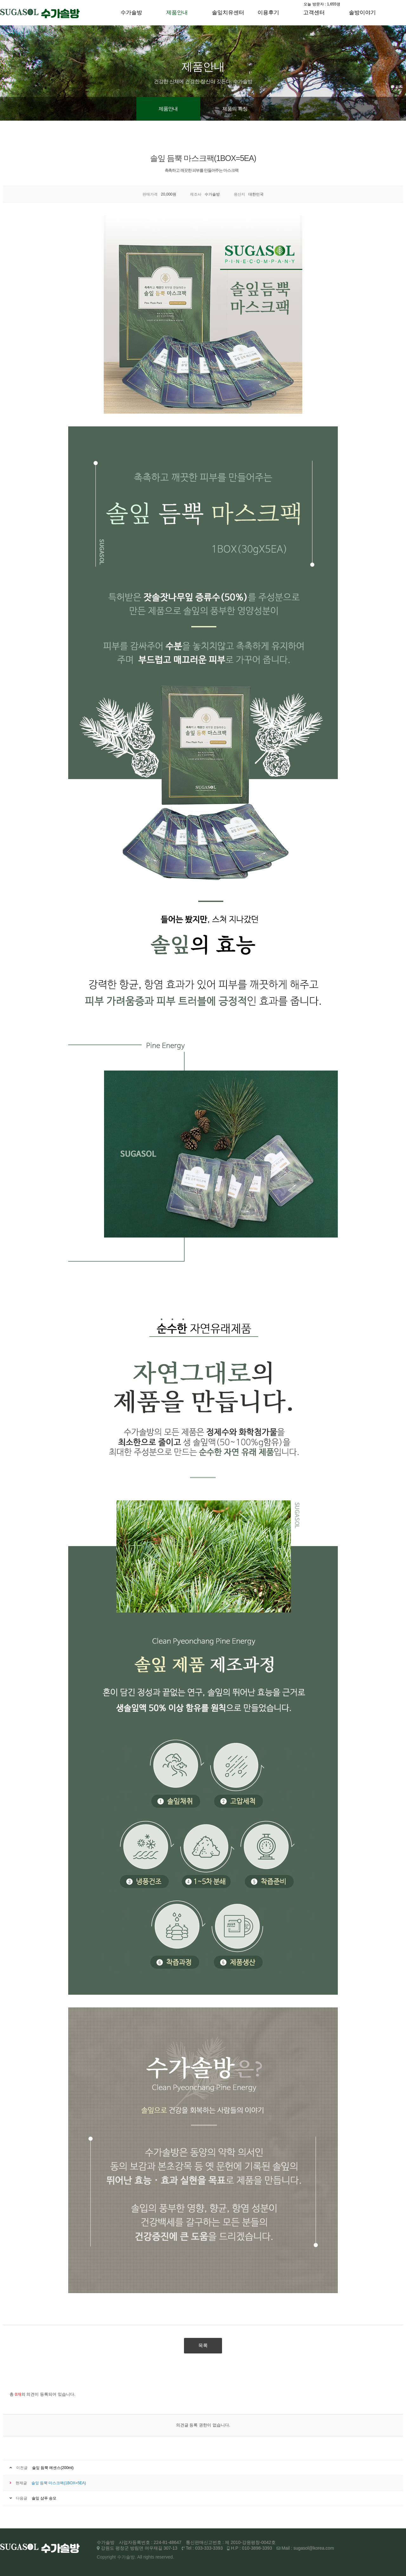 Image resolution: width=406 pixels, height=2576 pixels. I want to click on 제품의 특징, so click(235, 108).